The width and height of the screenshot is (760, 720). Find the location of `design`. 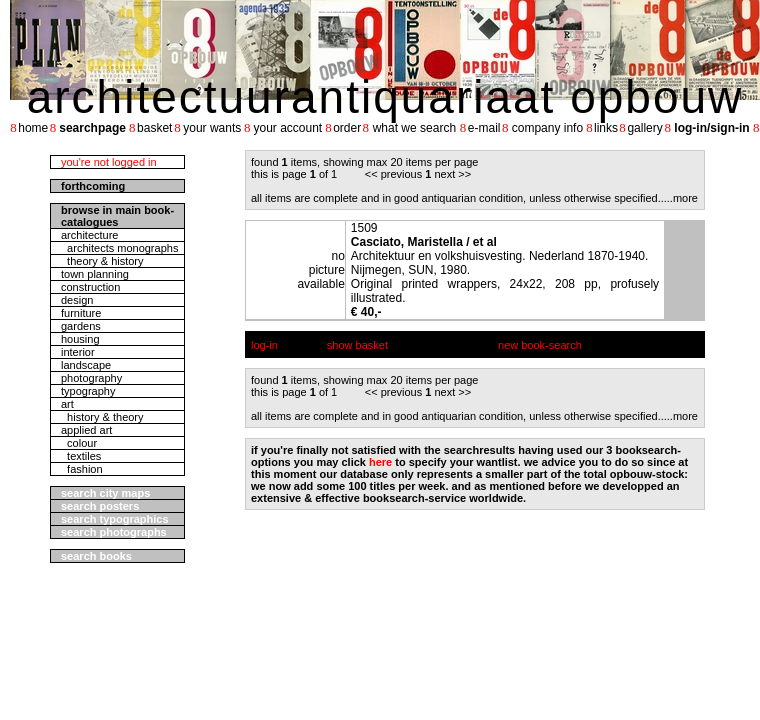

design is located at coordinates (77, 300).